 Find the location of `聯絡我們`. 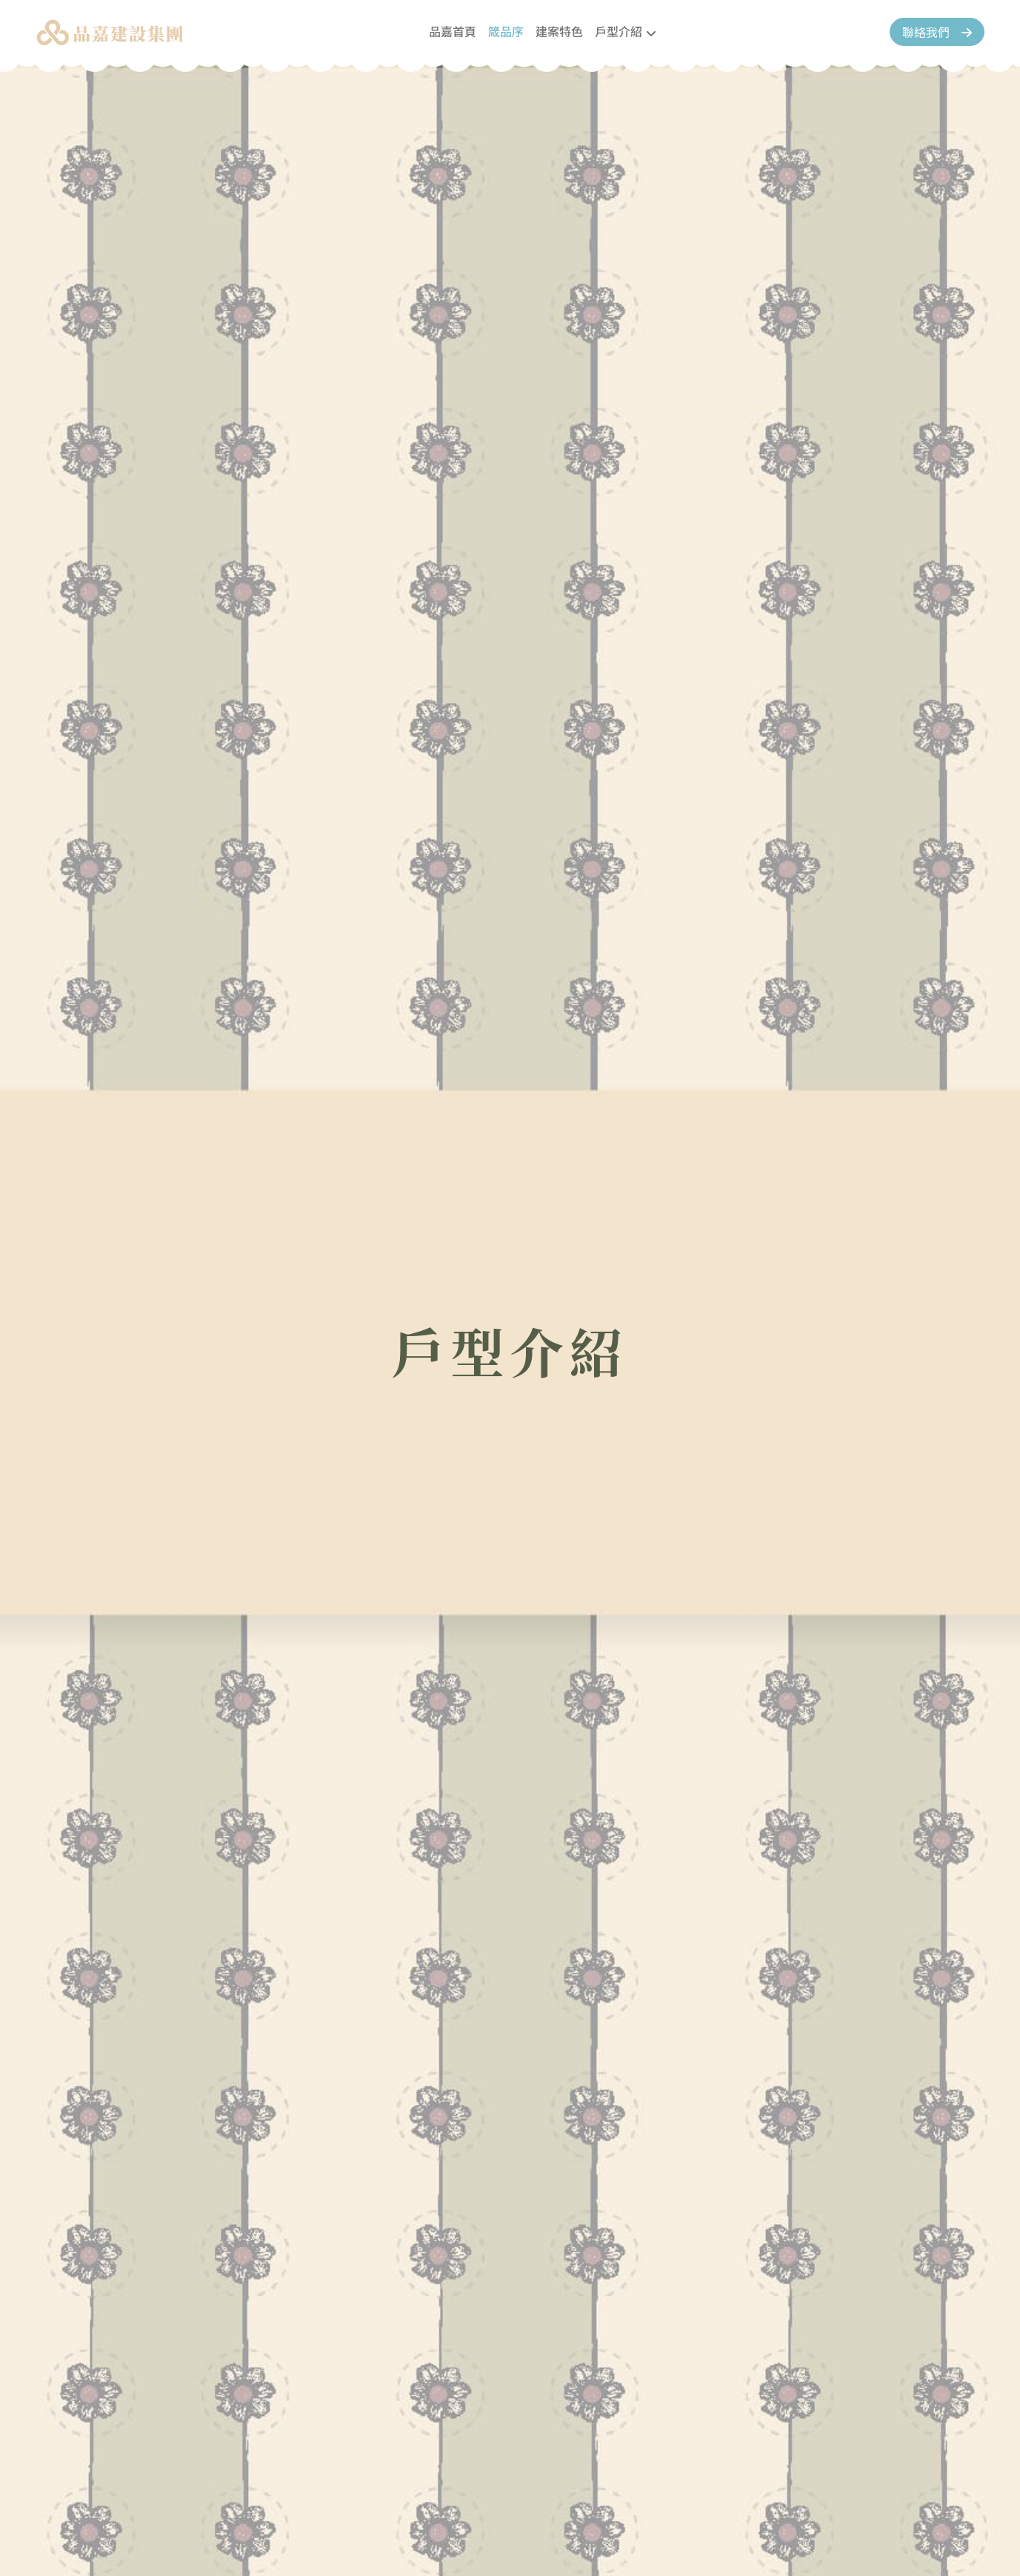

聯絡我們 is located at coordinates (937, 32).